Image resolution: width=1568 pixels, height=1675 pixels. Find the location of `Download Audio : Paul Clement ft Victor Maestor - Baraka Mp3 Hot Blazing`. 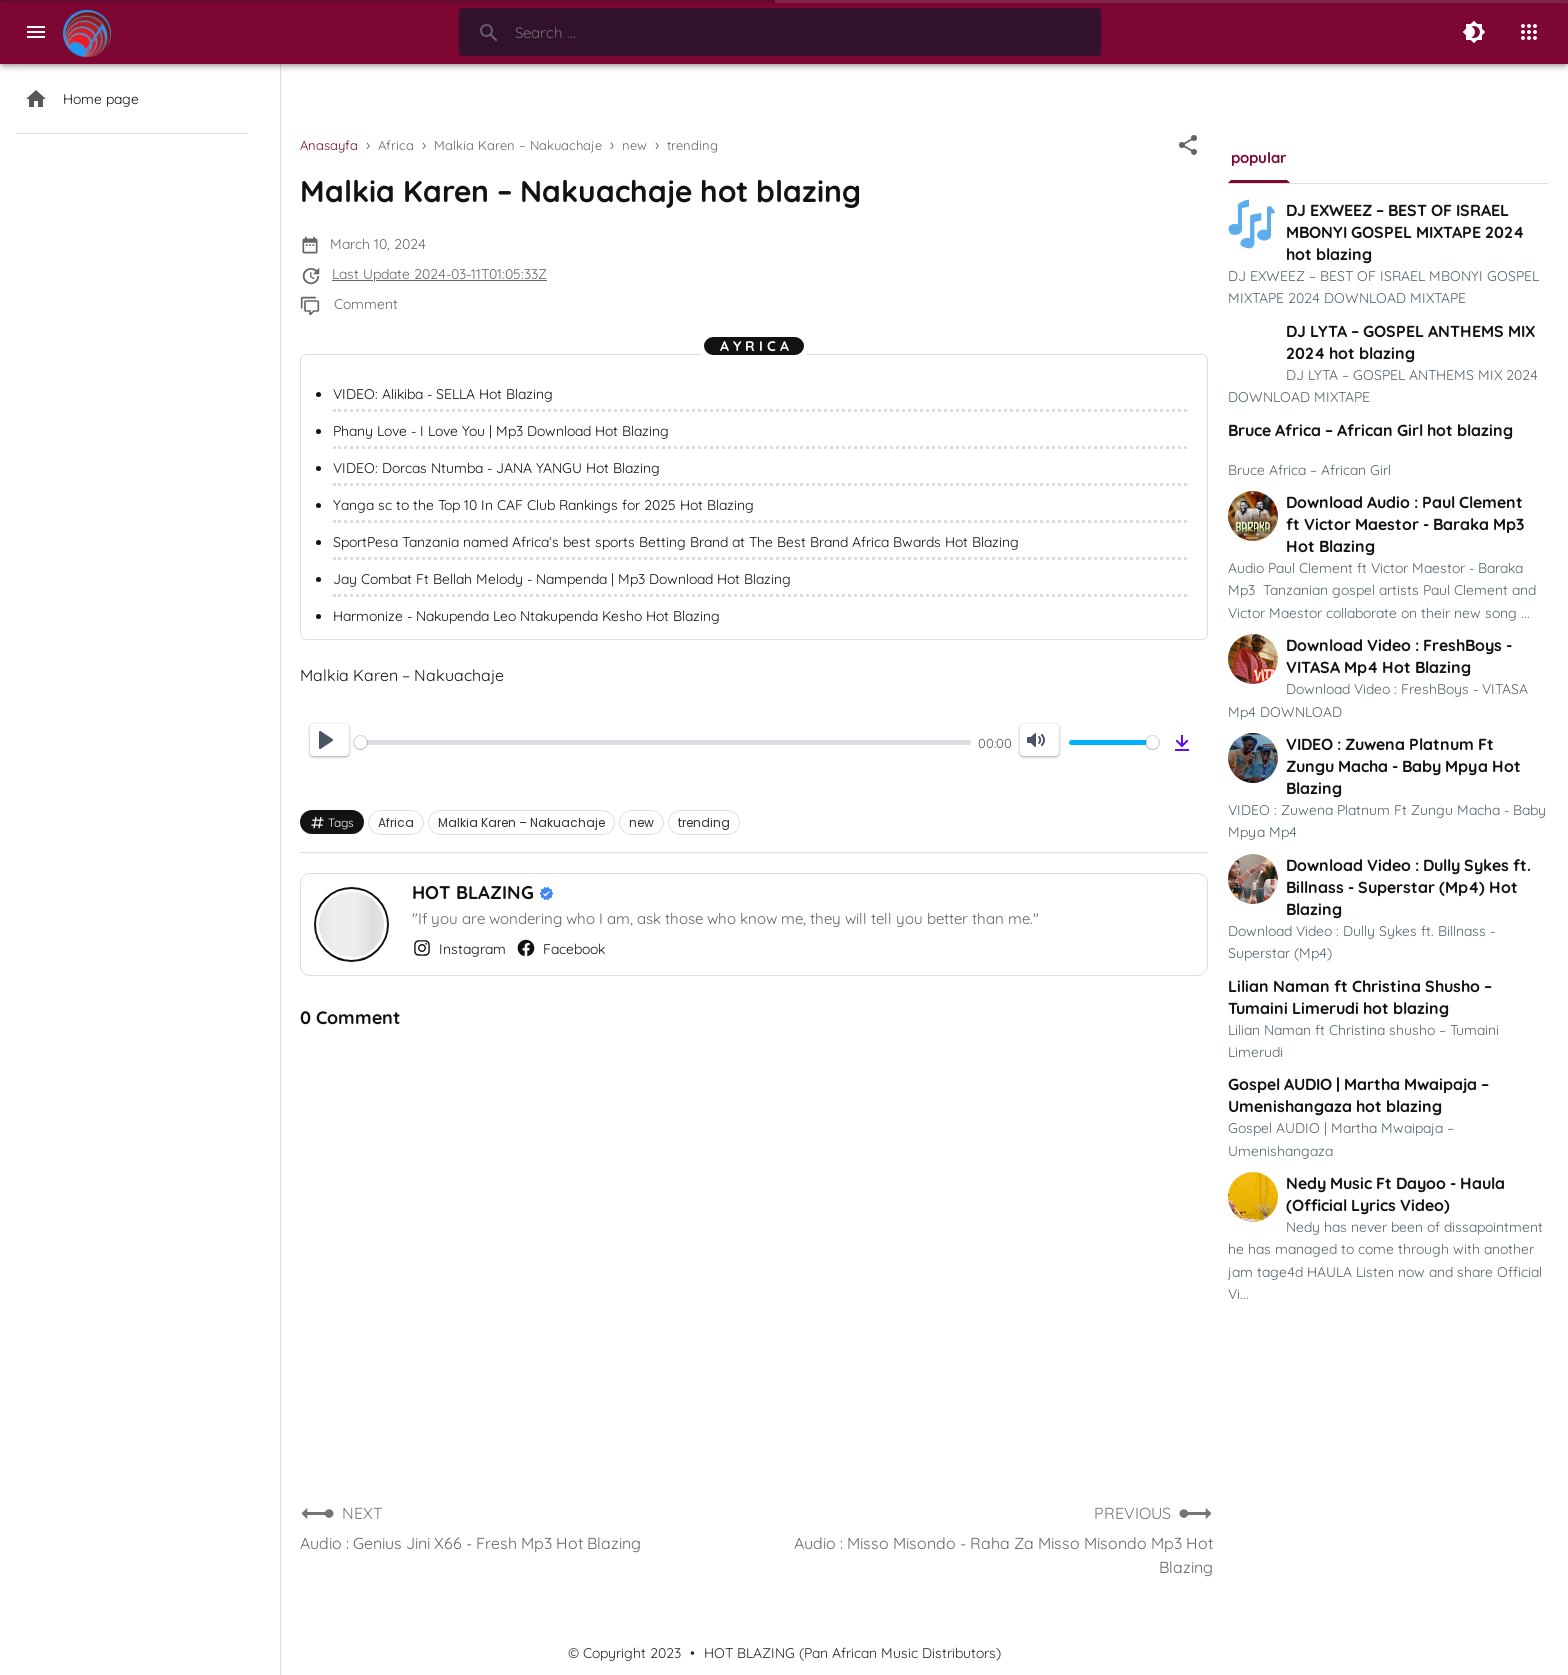

Download Audio : Paul Clement ft Victor Maestor - Baraka Mp3 Hot Blazing is located at coordinates (1405, 524).